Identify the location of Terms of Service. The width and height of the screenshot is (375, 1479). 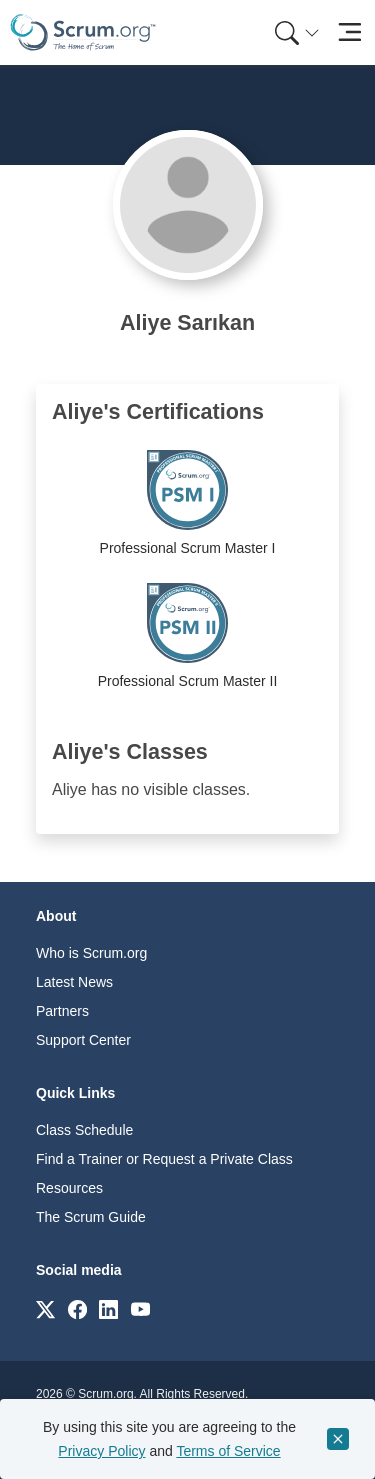
(228, 1451).